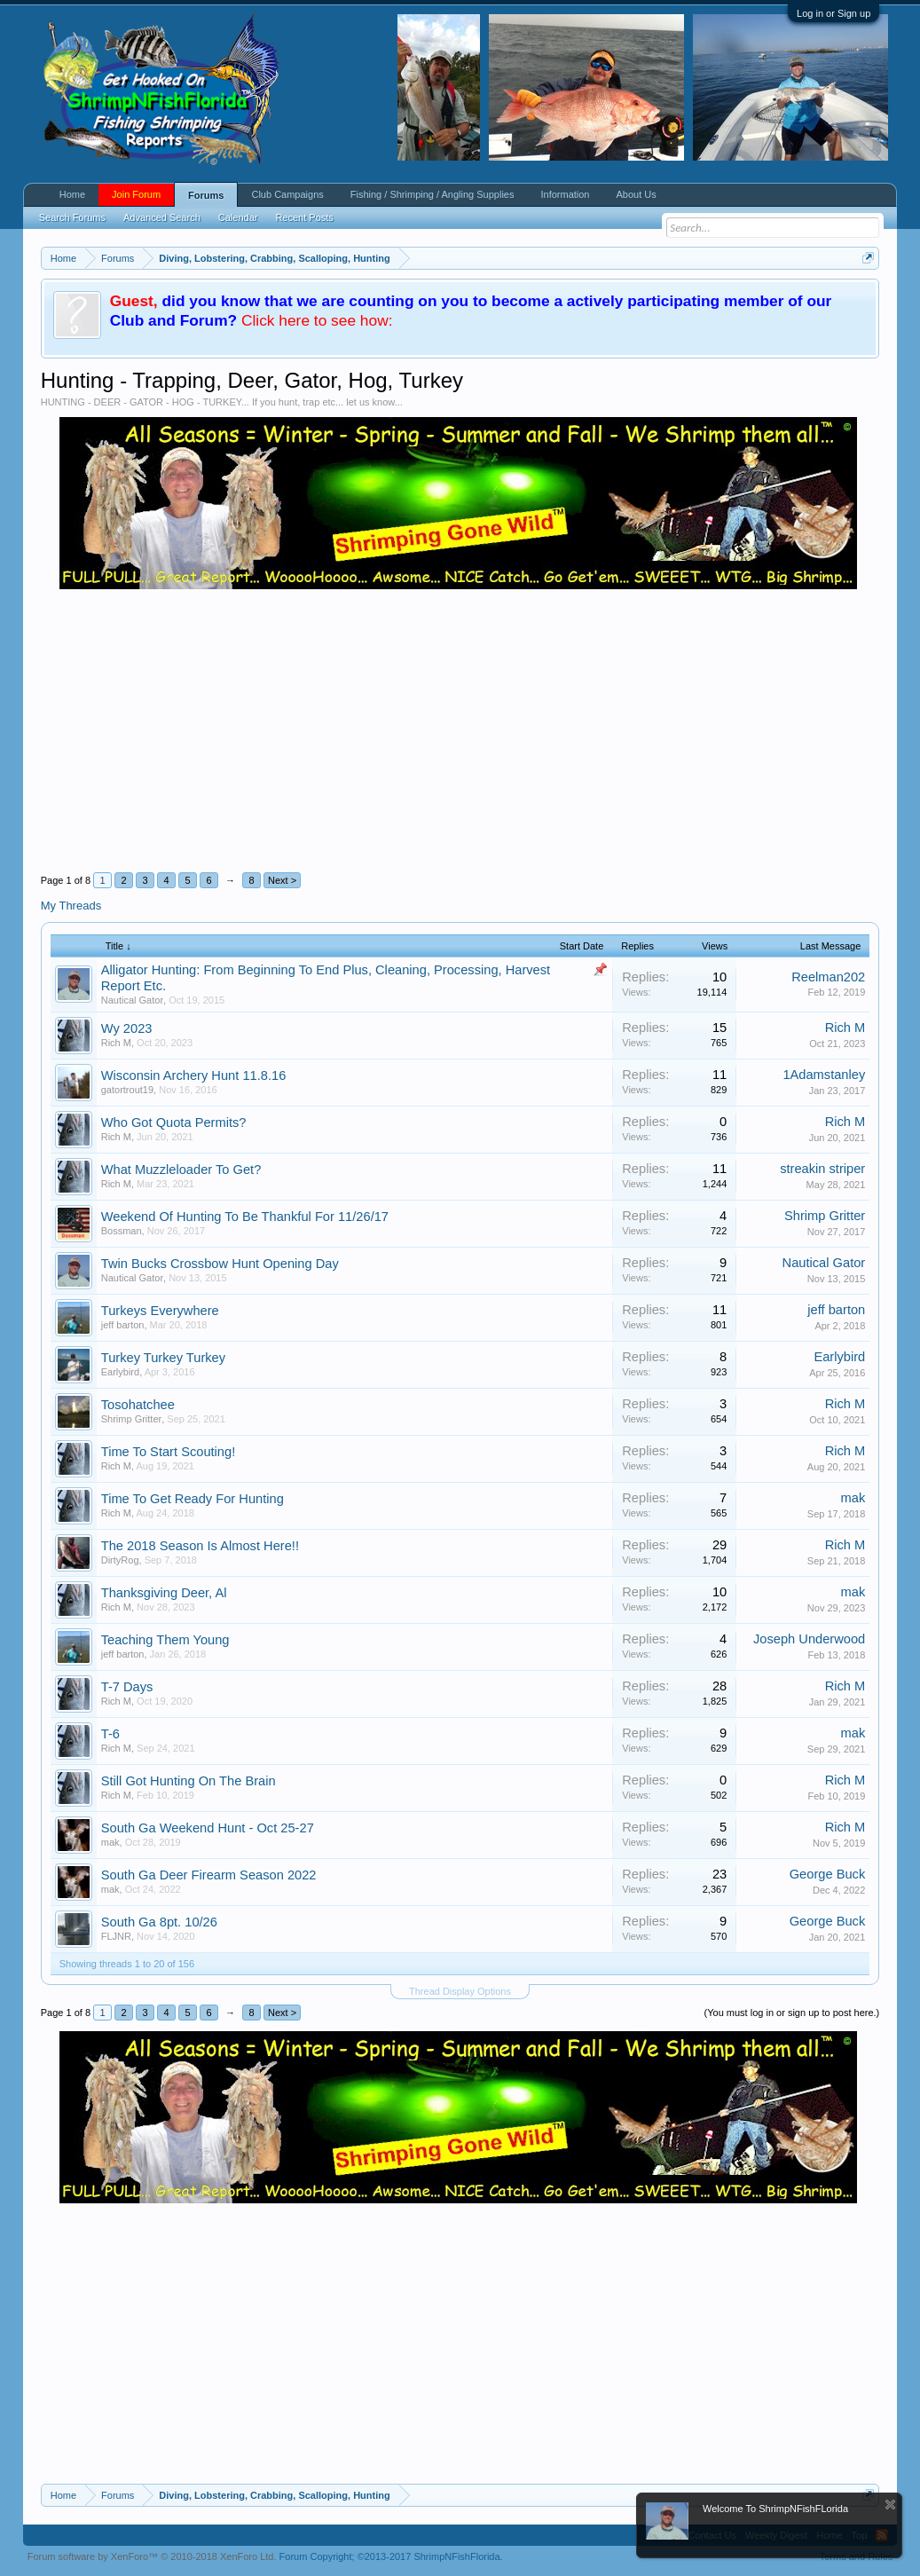 This screenshot has width=920, height=2576. What do you see at coordinates (564, 194) in the screenshot?
I see `Information` at bounding box center [564, 194].